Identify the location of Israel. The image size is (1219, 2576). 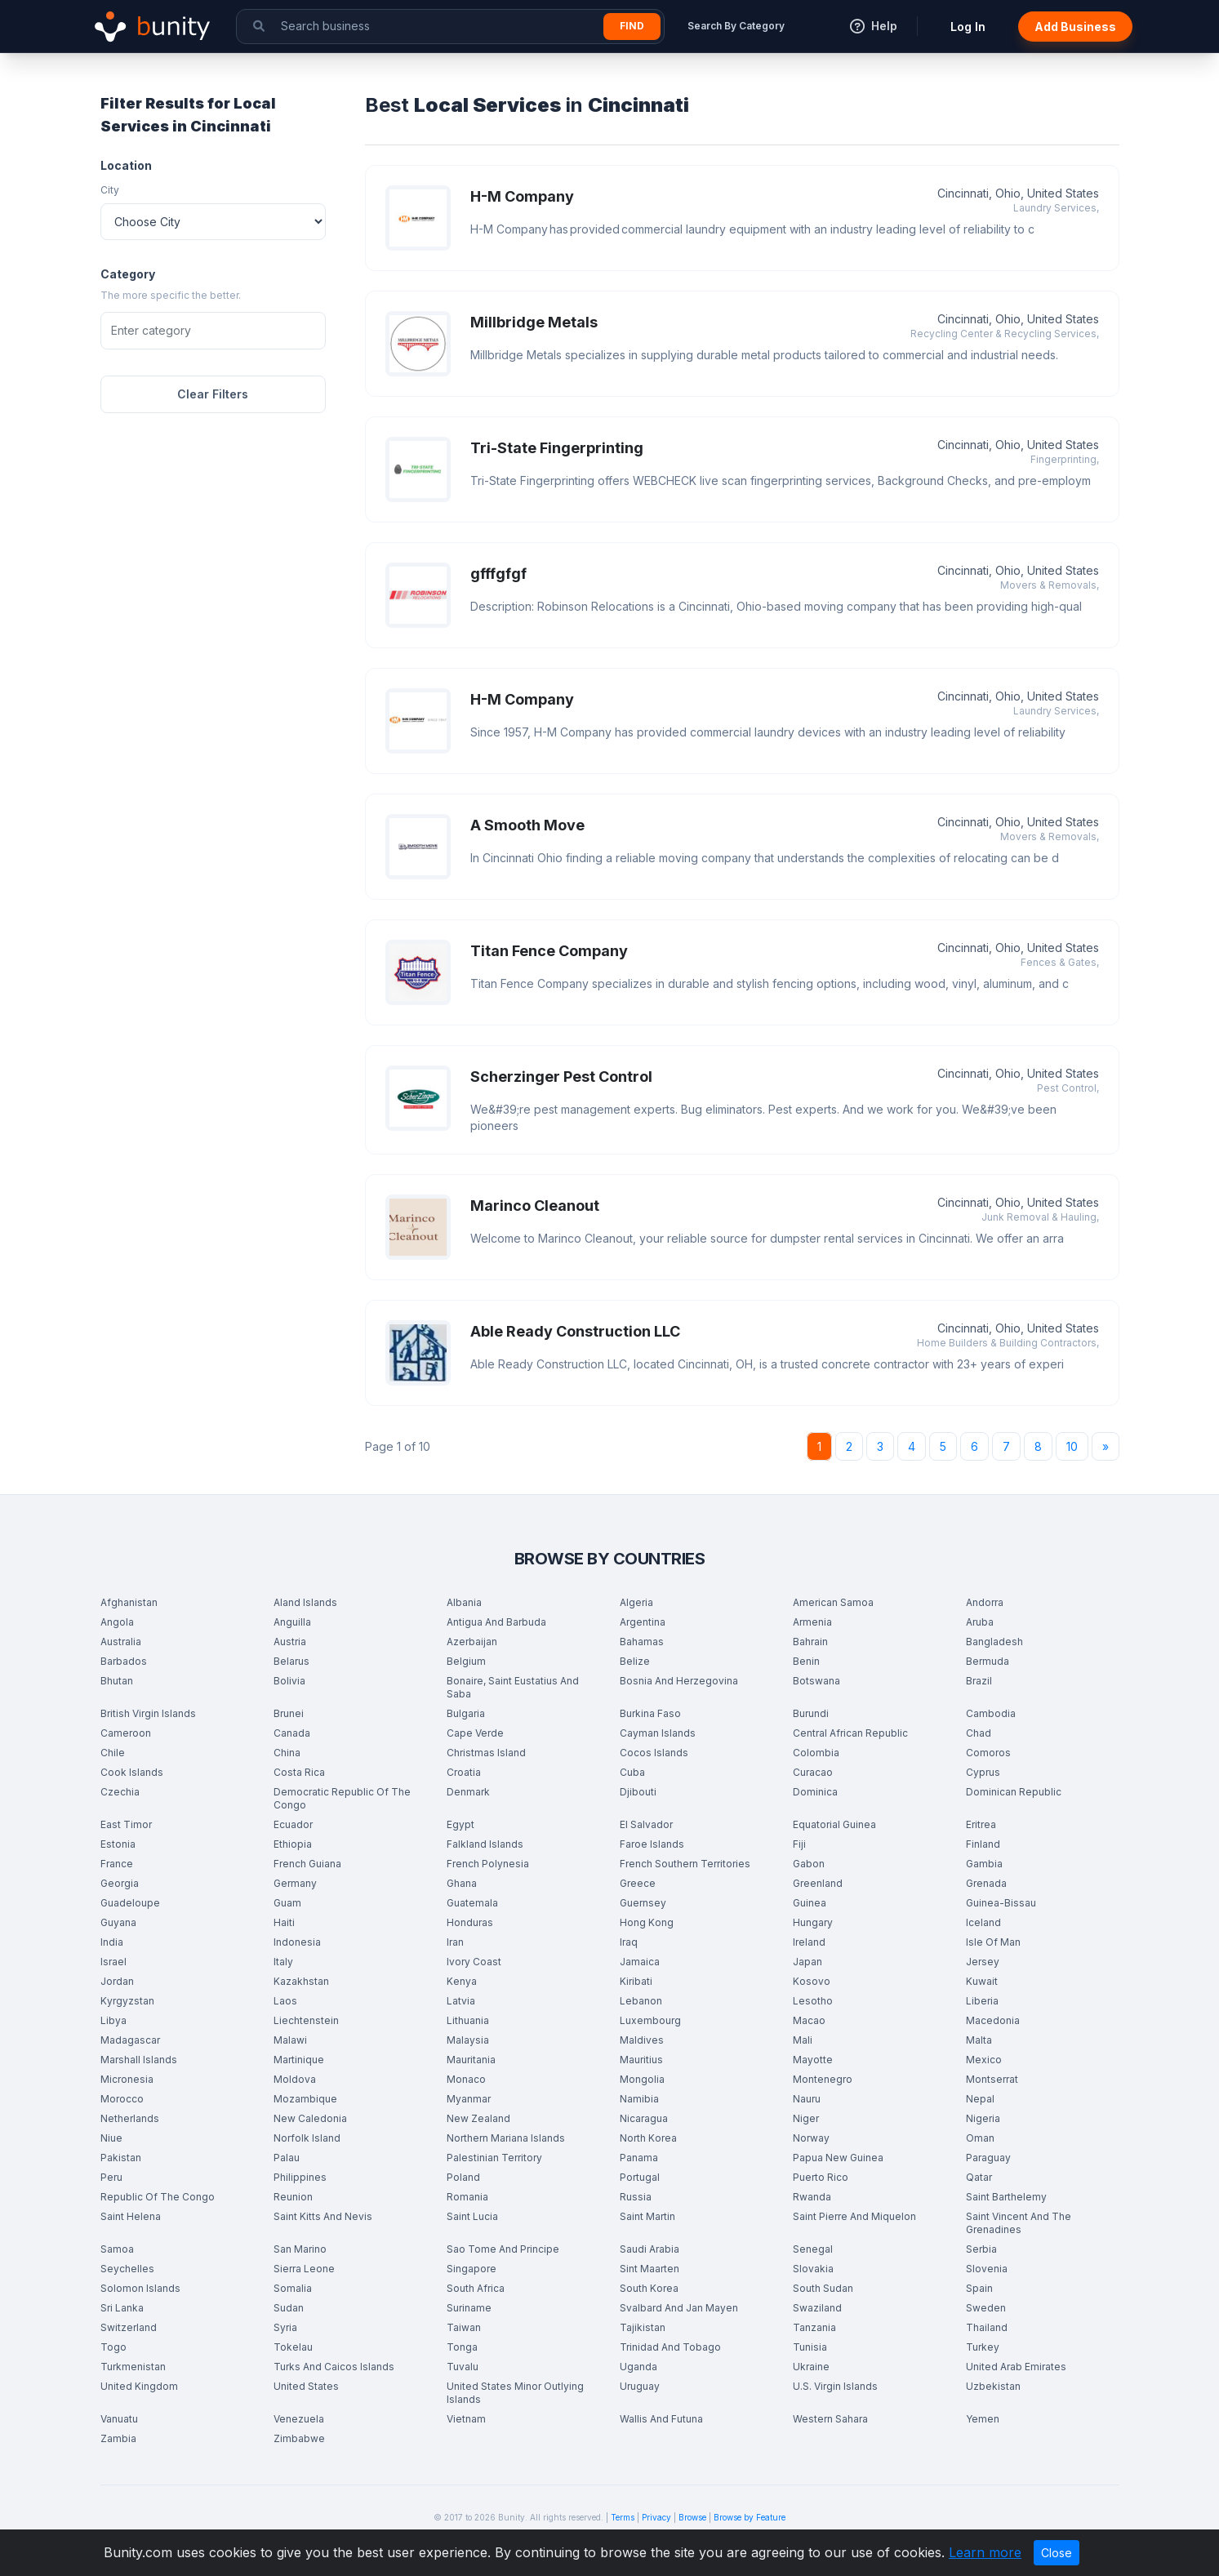
(113, 1961).